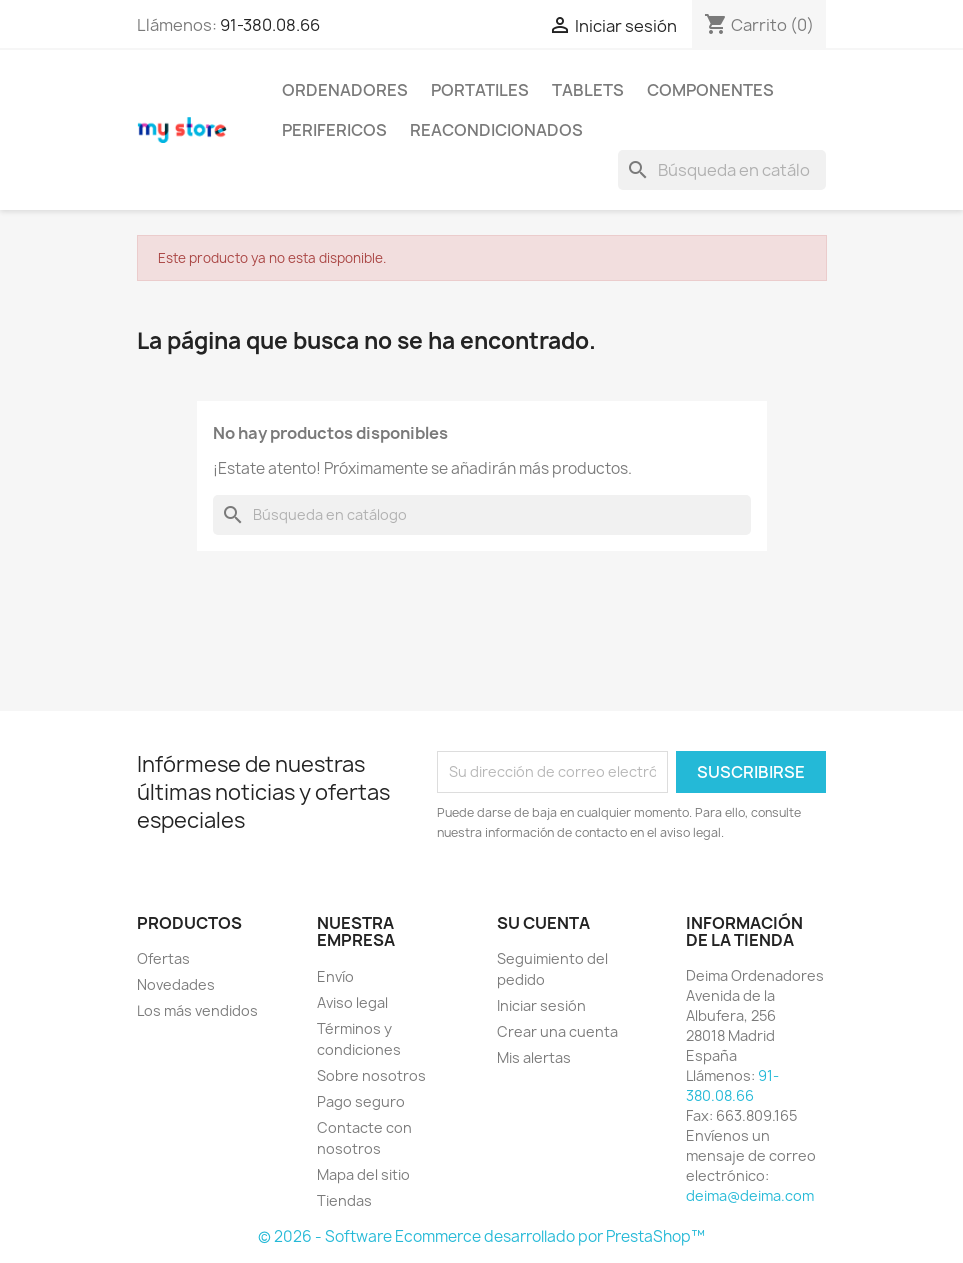 The height and width of the screenshot is (1263, 963). Describe the element at coordinates (163, 958) in the screenshot. I see `Ofertas` at that location.